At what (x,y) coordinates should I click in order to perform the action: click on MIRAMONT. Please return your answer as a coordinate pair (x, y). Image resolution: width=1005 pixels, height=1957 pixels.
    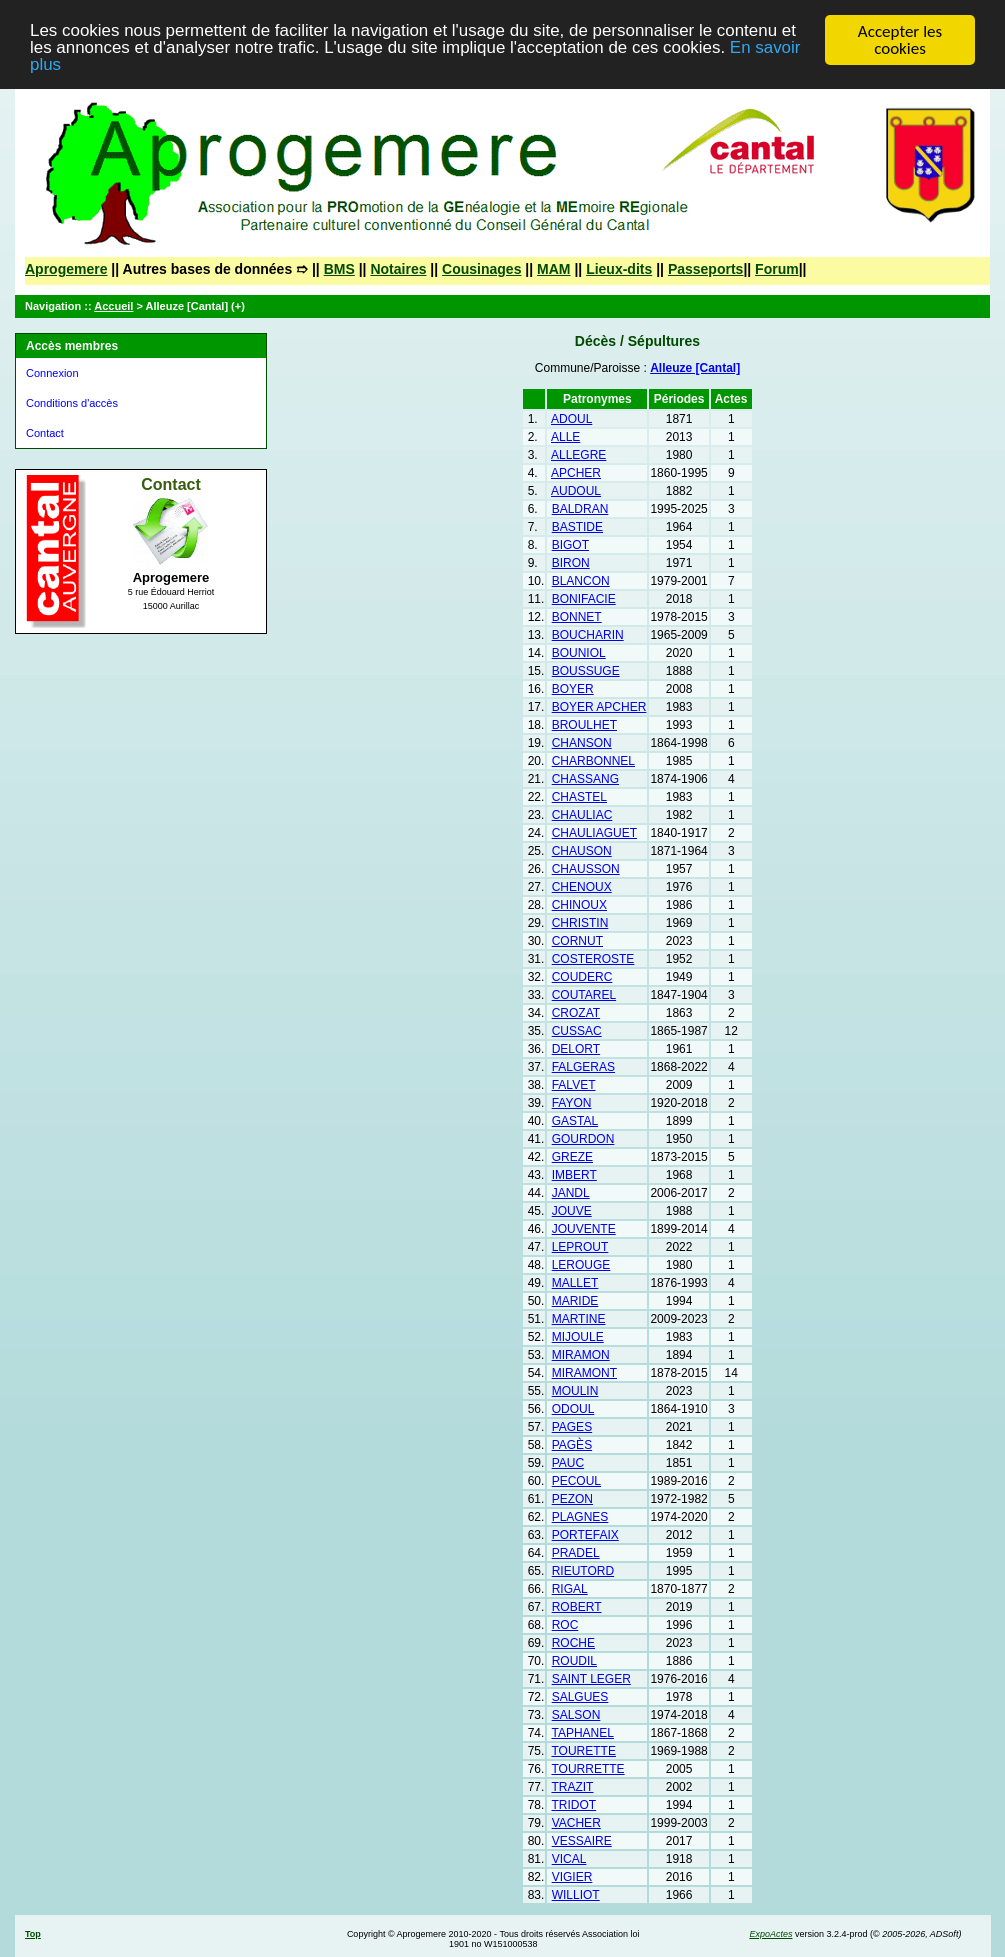
    Looking at the image, I should click on (584, 1373).